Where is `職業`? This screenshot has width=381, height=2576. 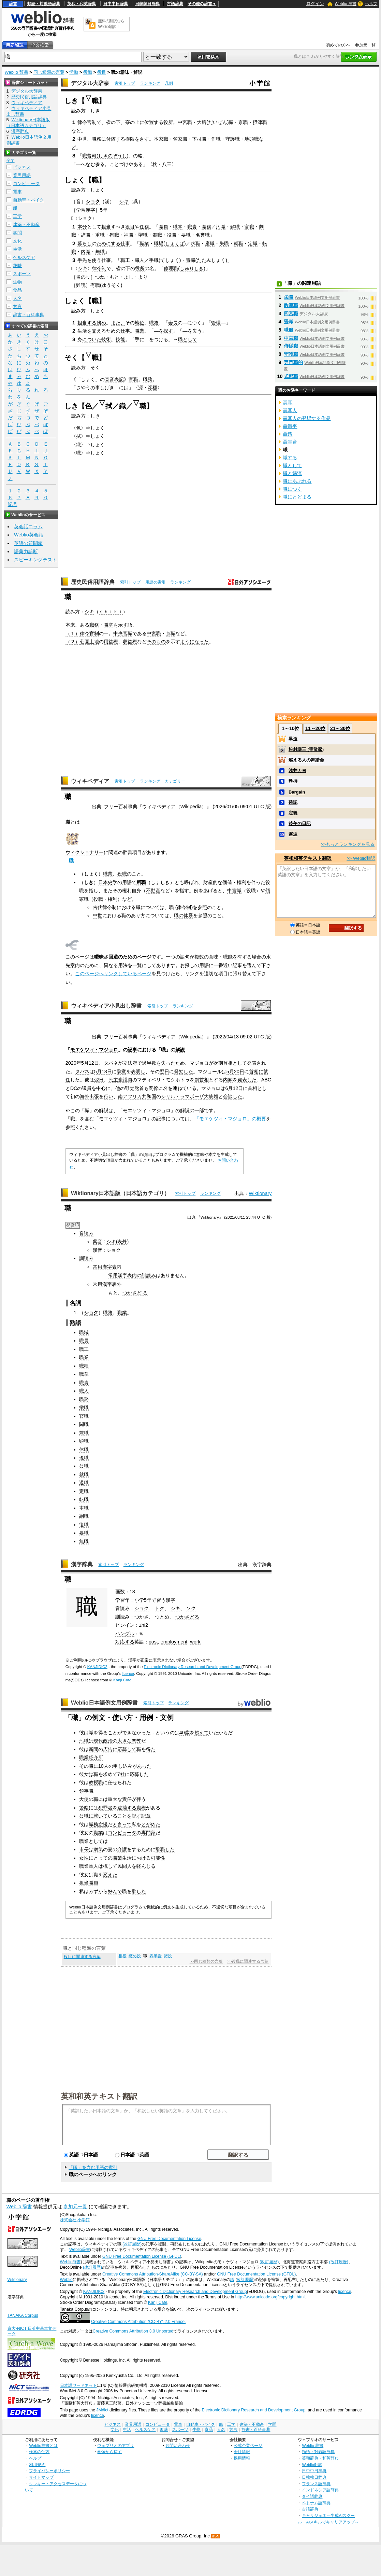 職業 is located at coordinates (144, 243).